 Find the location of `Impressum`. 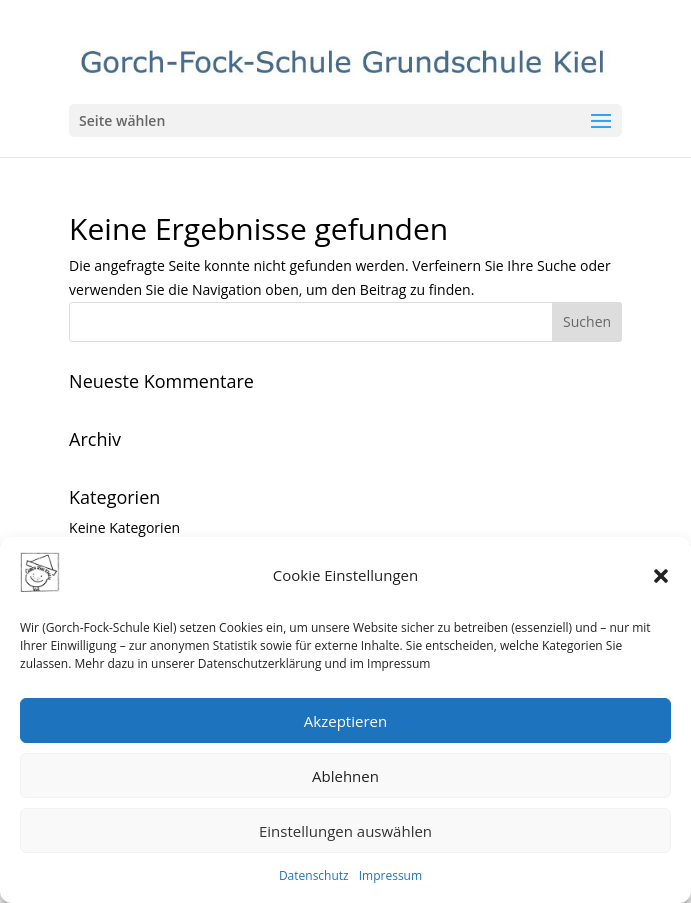

Impressum is located at coordinates (390, 875).